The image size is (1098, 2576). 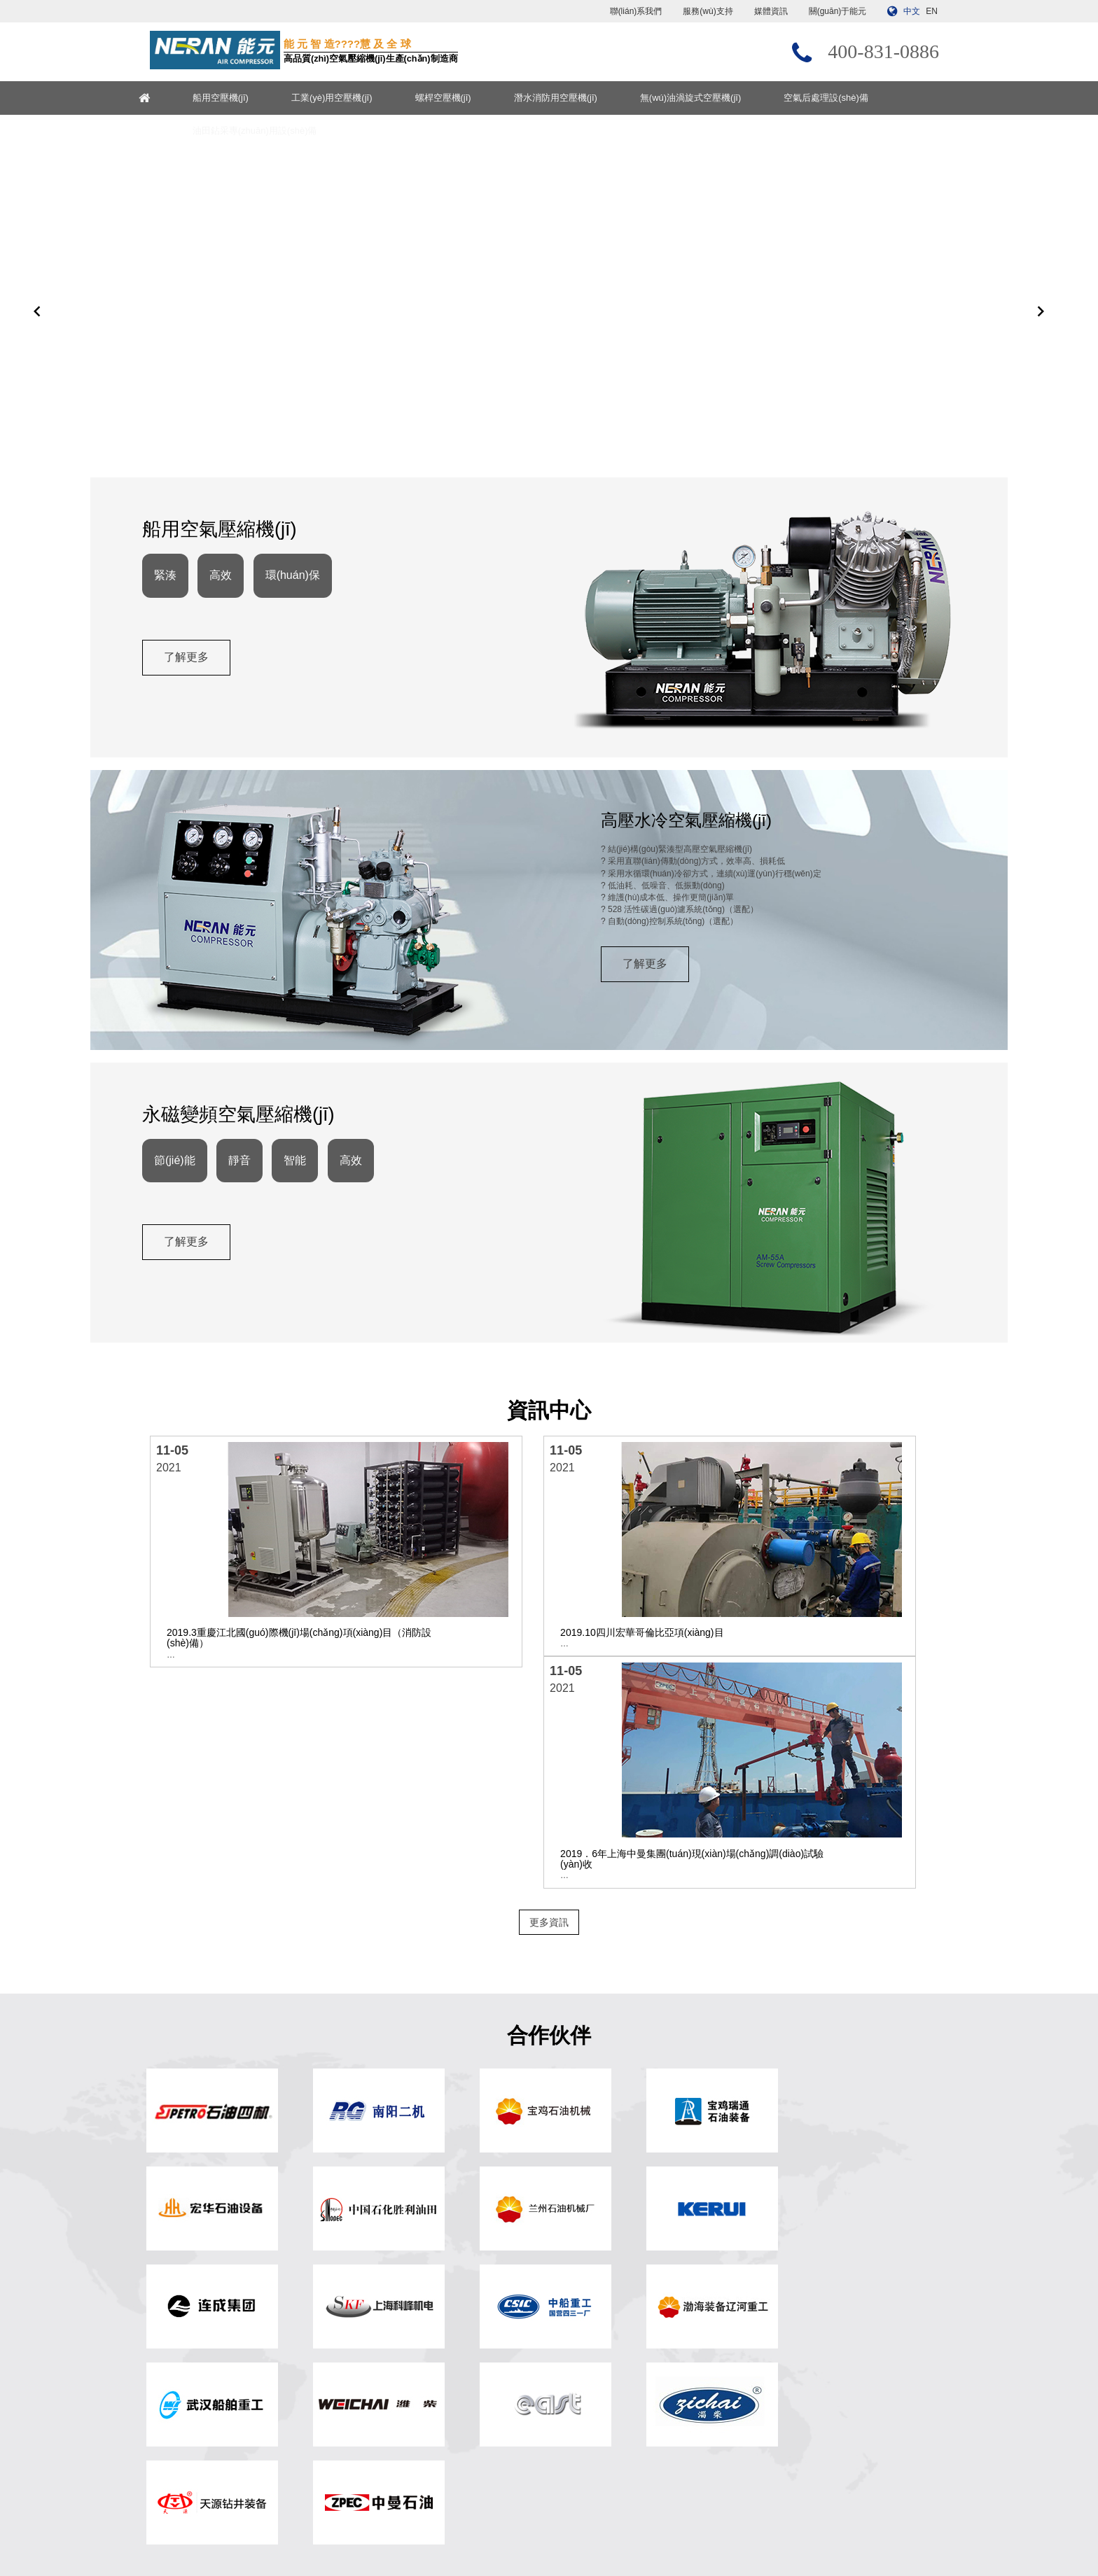 What do you see at coordinates (194, 749) in the screenshot?
I see `了解更多` at bounding box center [194, 749].